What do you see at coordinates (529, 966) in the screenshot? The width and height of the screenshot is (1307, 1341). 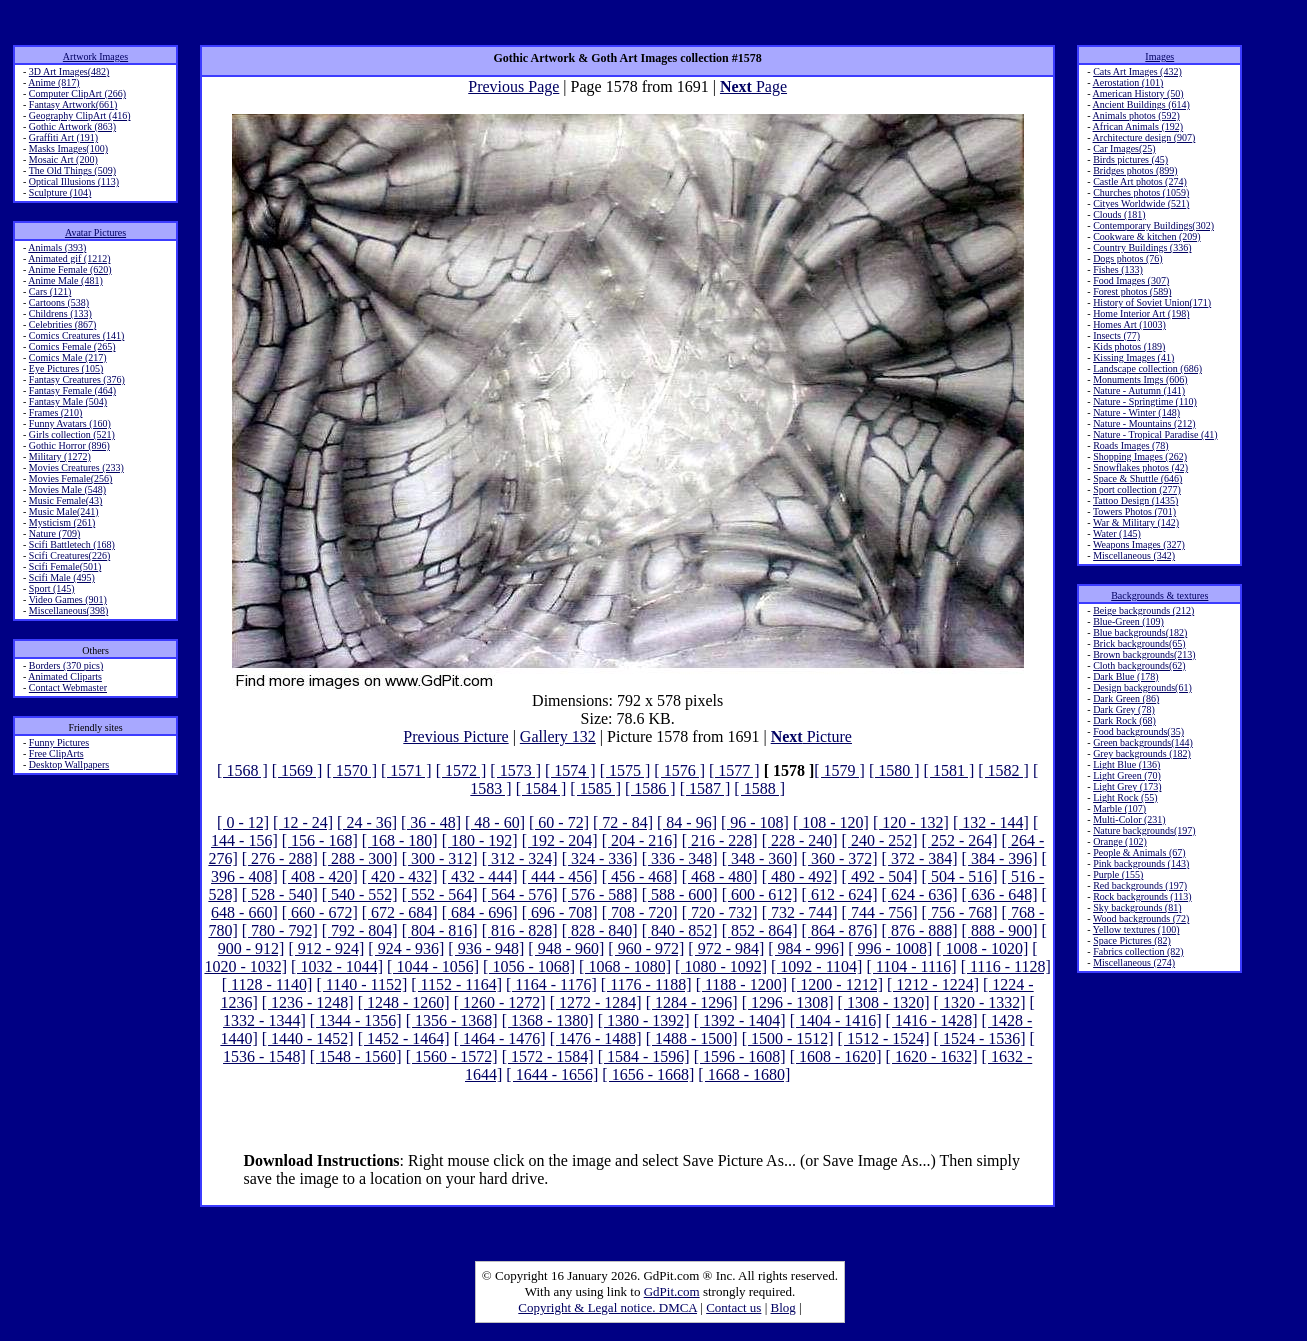 I see `[ 1056 - 1068]` at bounding box center [529, 966].